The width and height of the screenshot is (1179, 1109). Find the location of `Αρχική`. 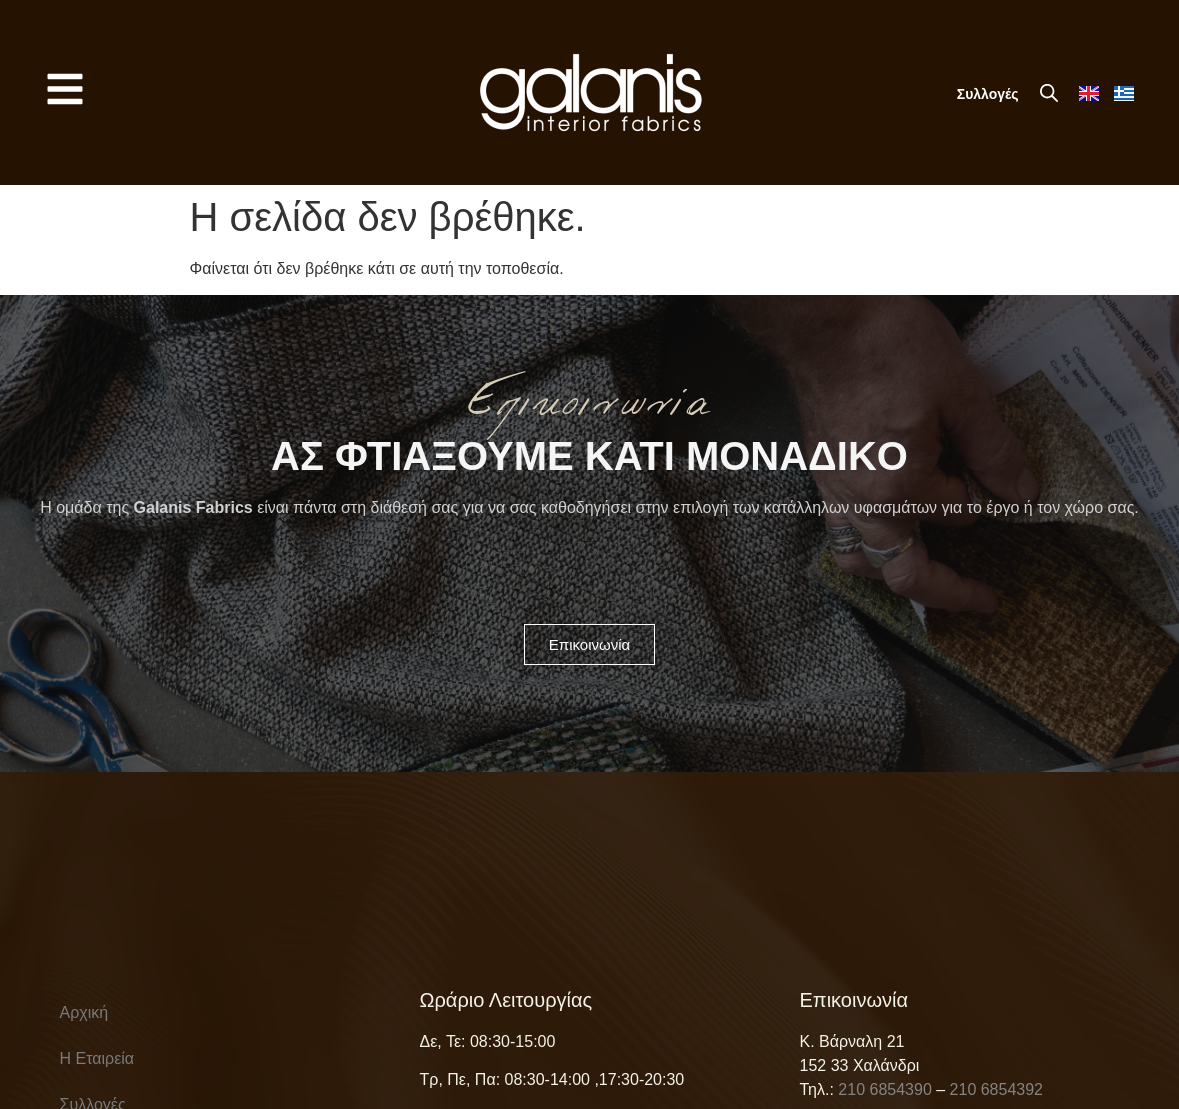

Αρχική is located at coordinates (84, 1012).